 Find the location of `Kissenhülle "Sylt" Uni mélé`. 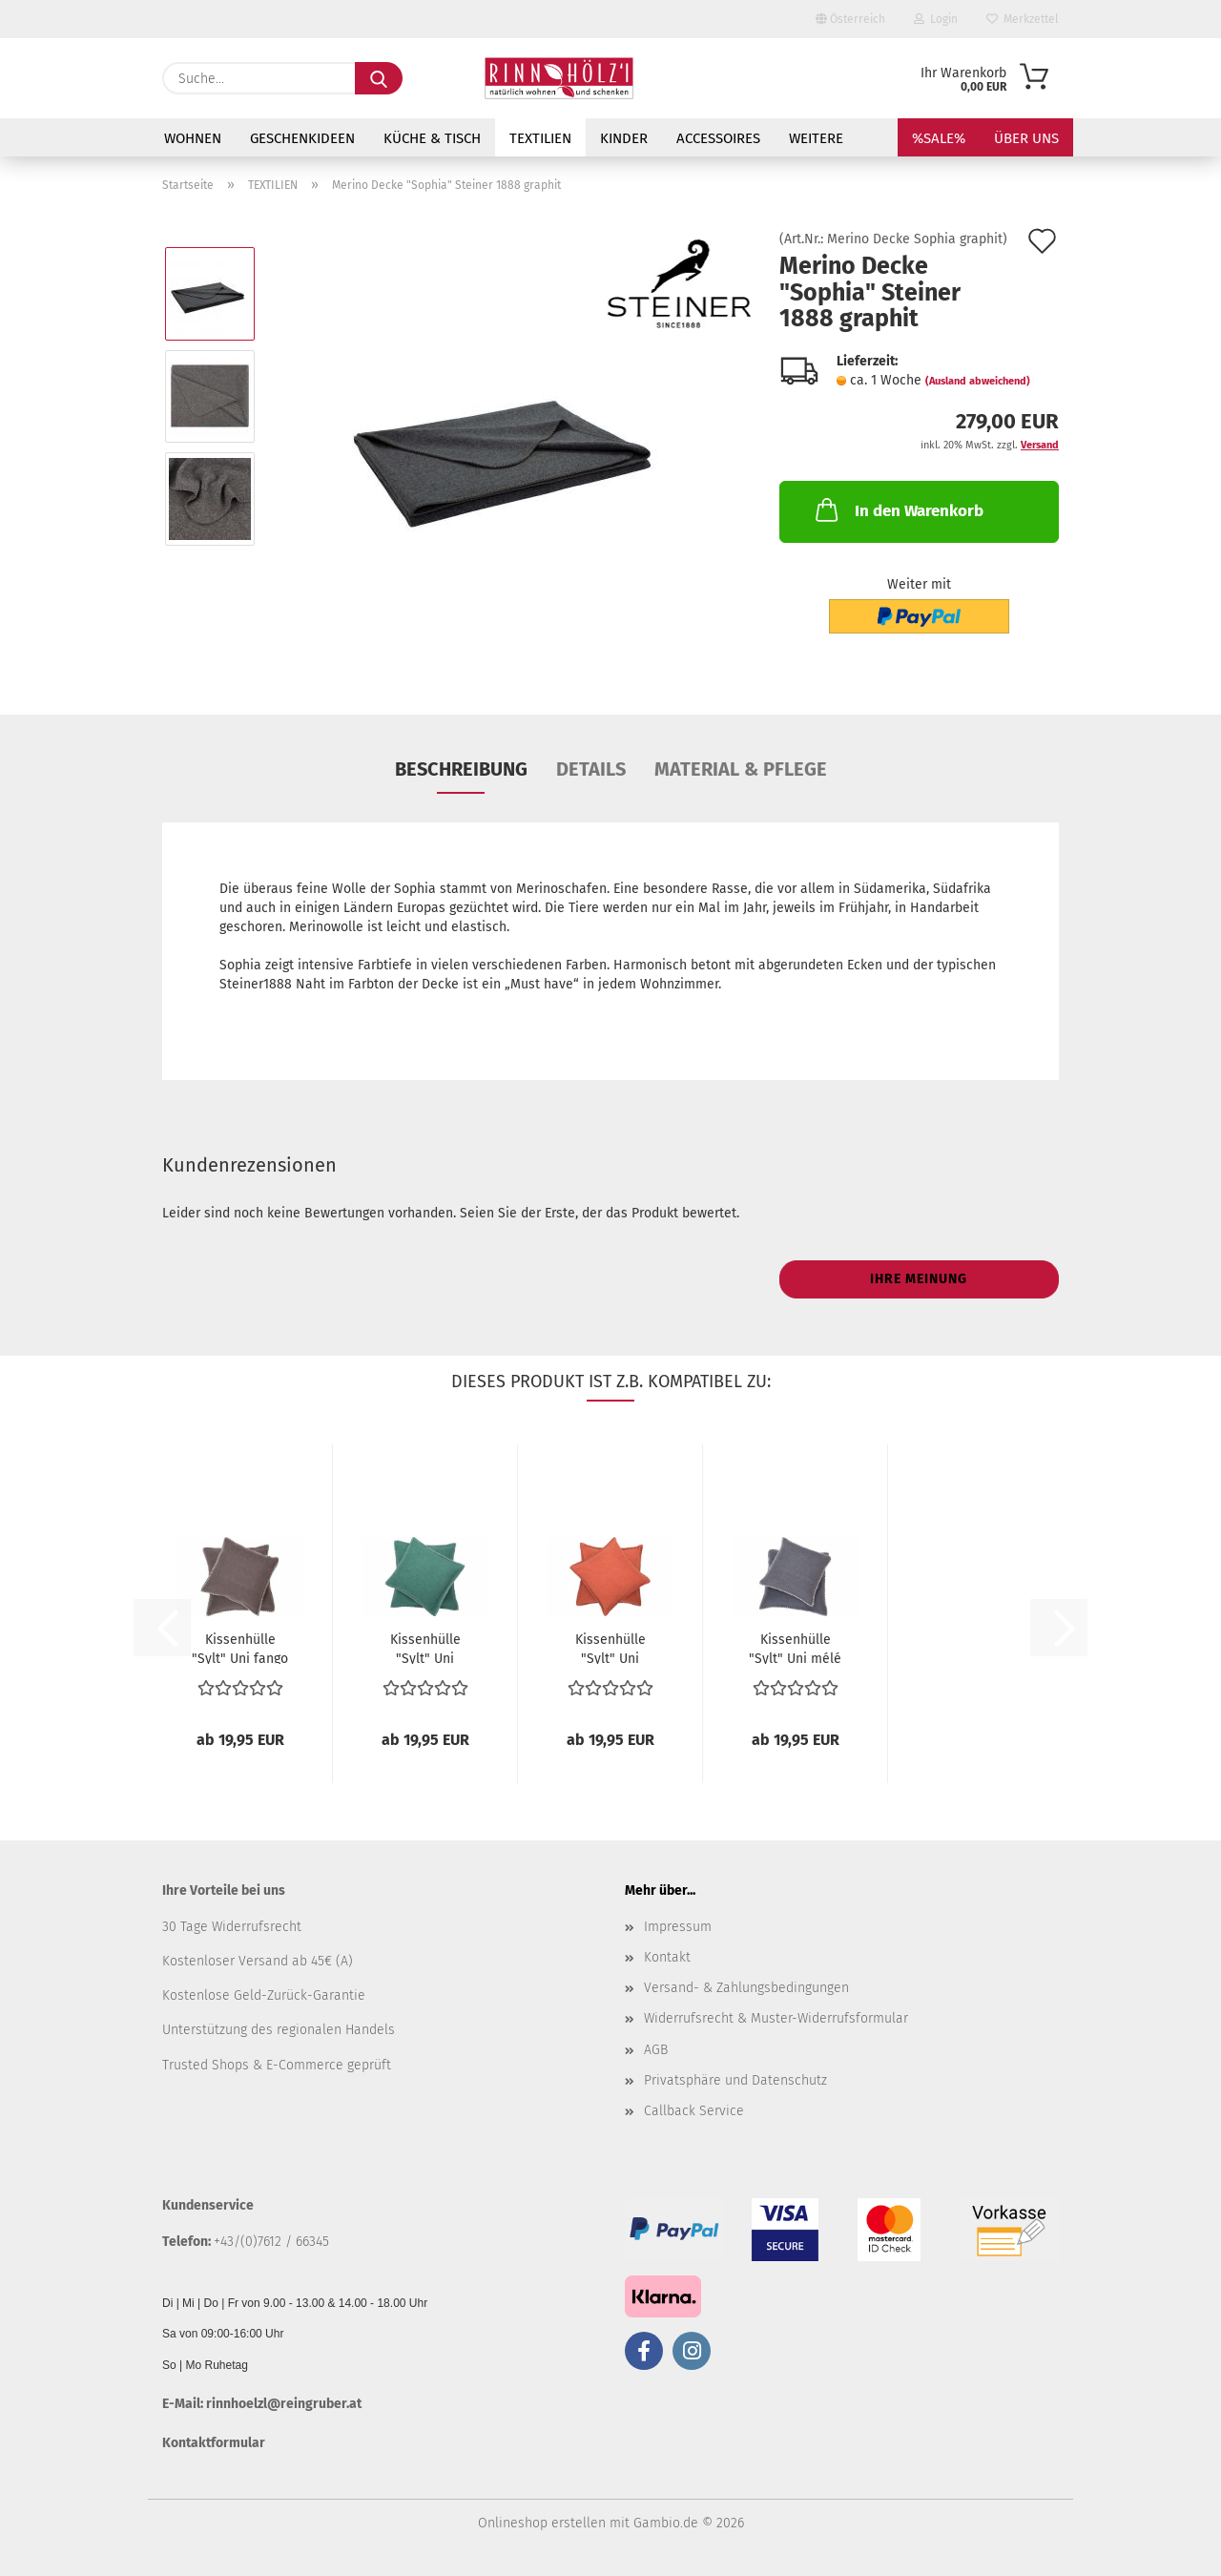

Kissenhülle "Sylt" Uni mélé is located at coordinates (795, 1647).